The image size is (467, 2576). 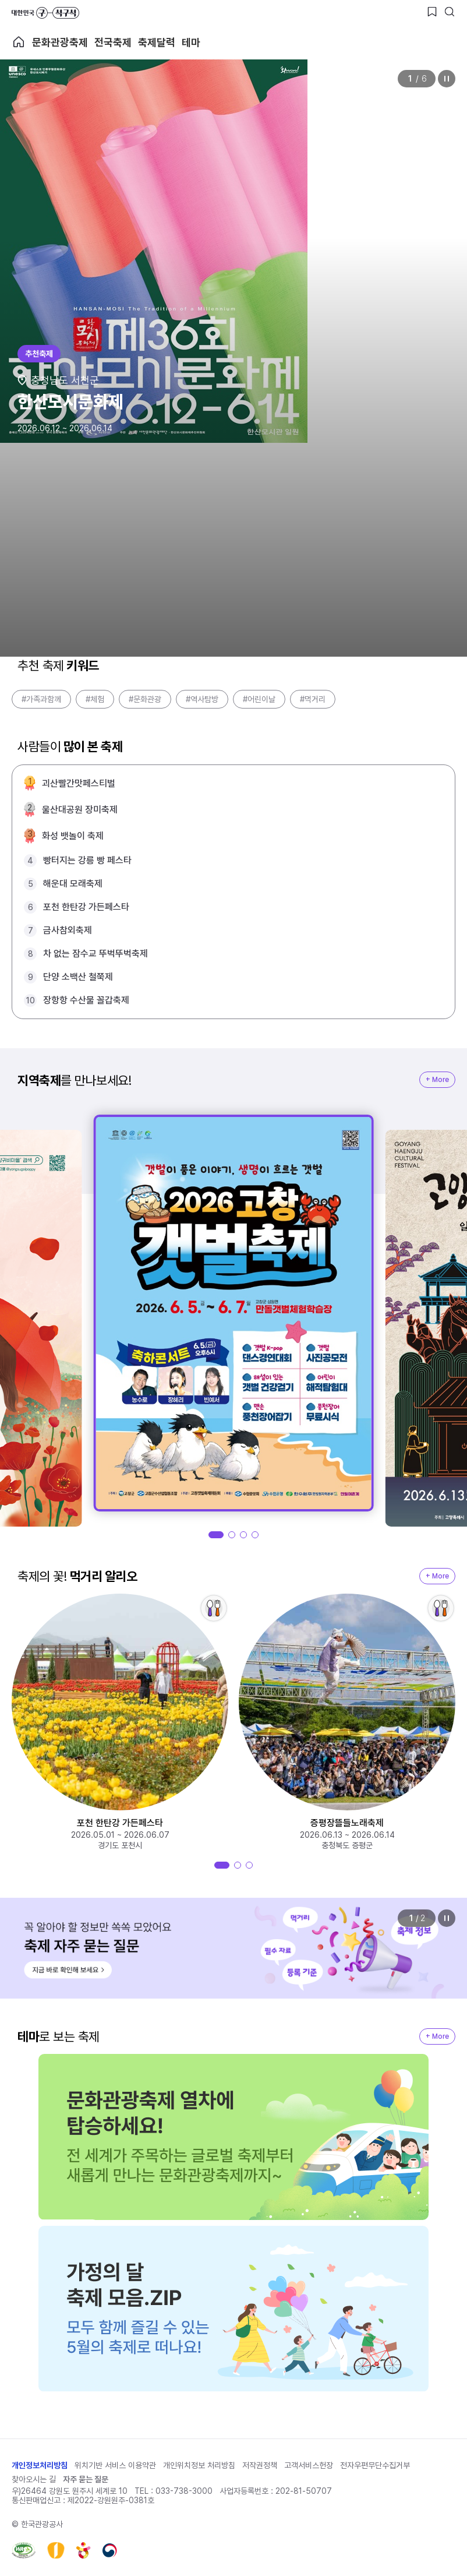 What do you see at coordinates (259, 699) in the screenshot?
I see `#어린이날` at bounding box center [259, 699].